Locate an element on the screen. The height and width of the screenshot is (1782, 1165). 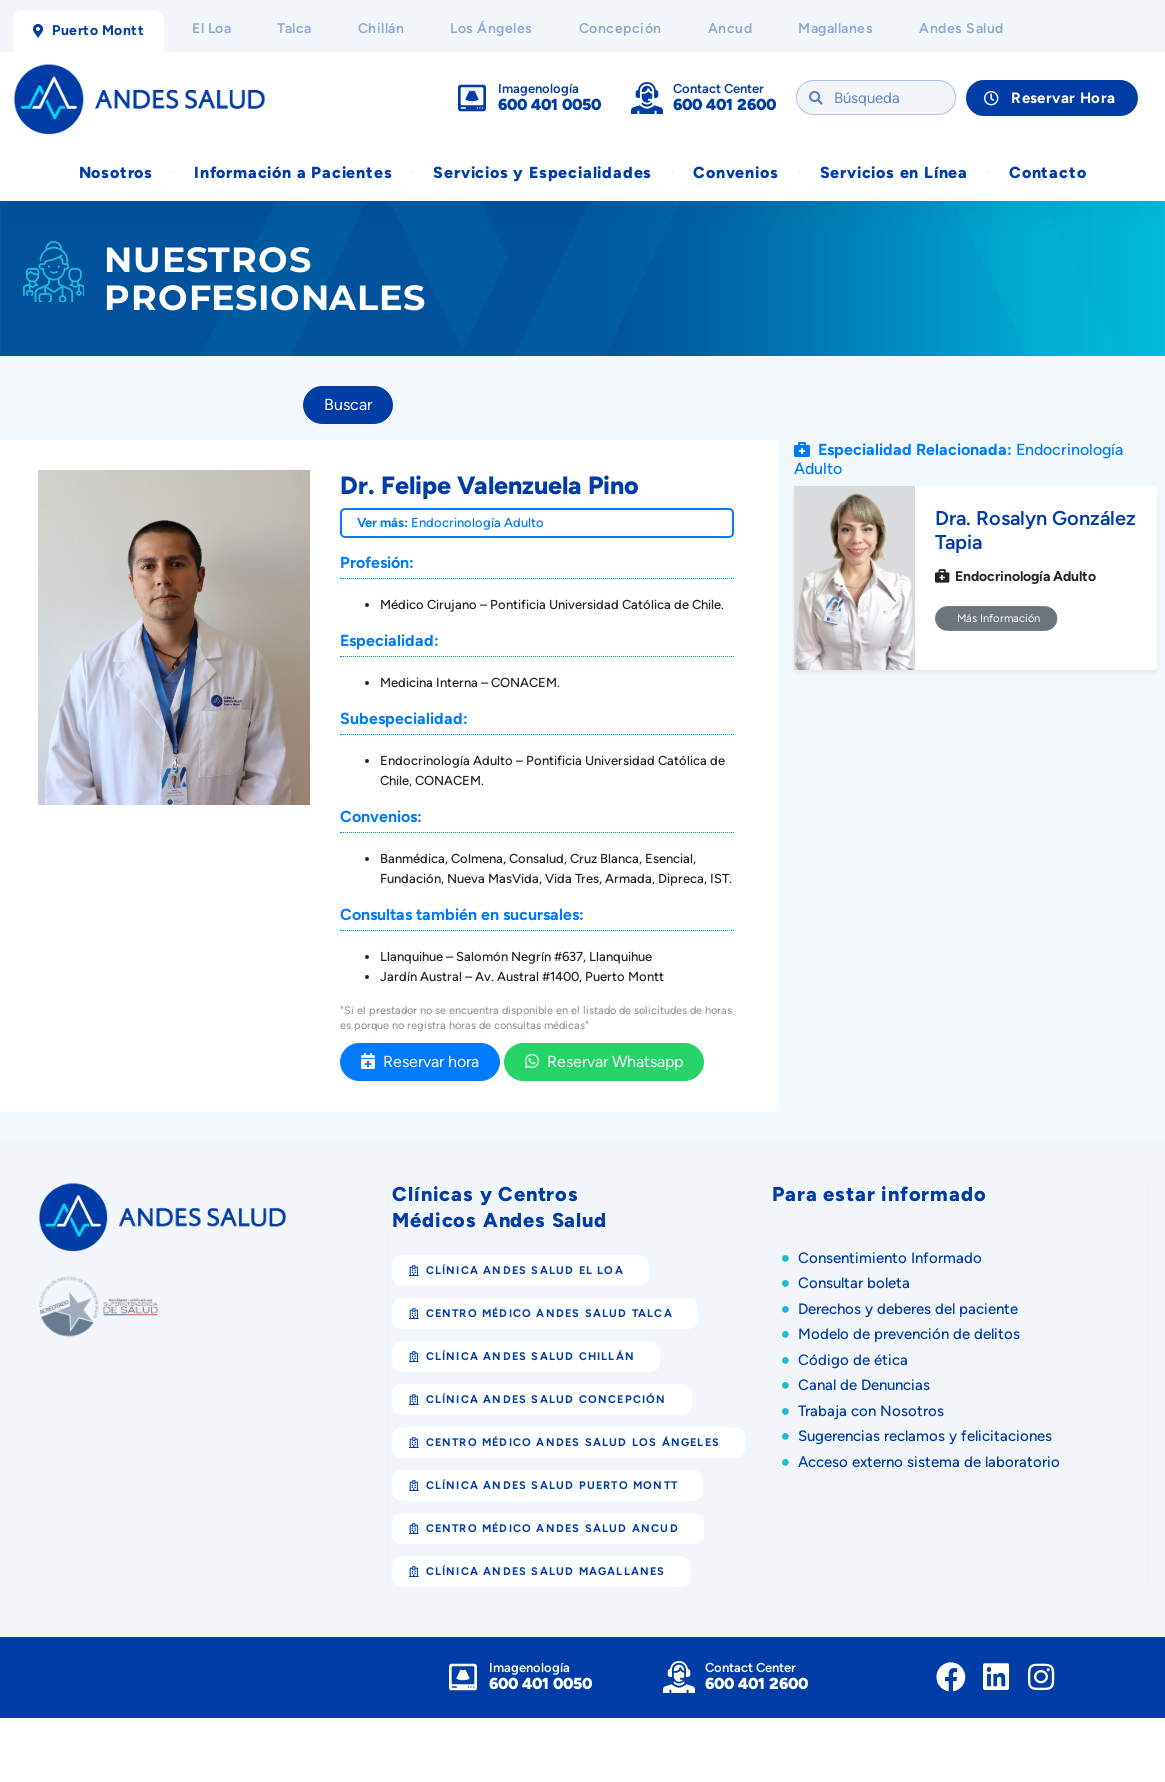
Reservar Whatsapp is located at coordinates (604, 1062).